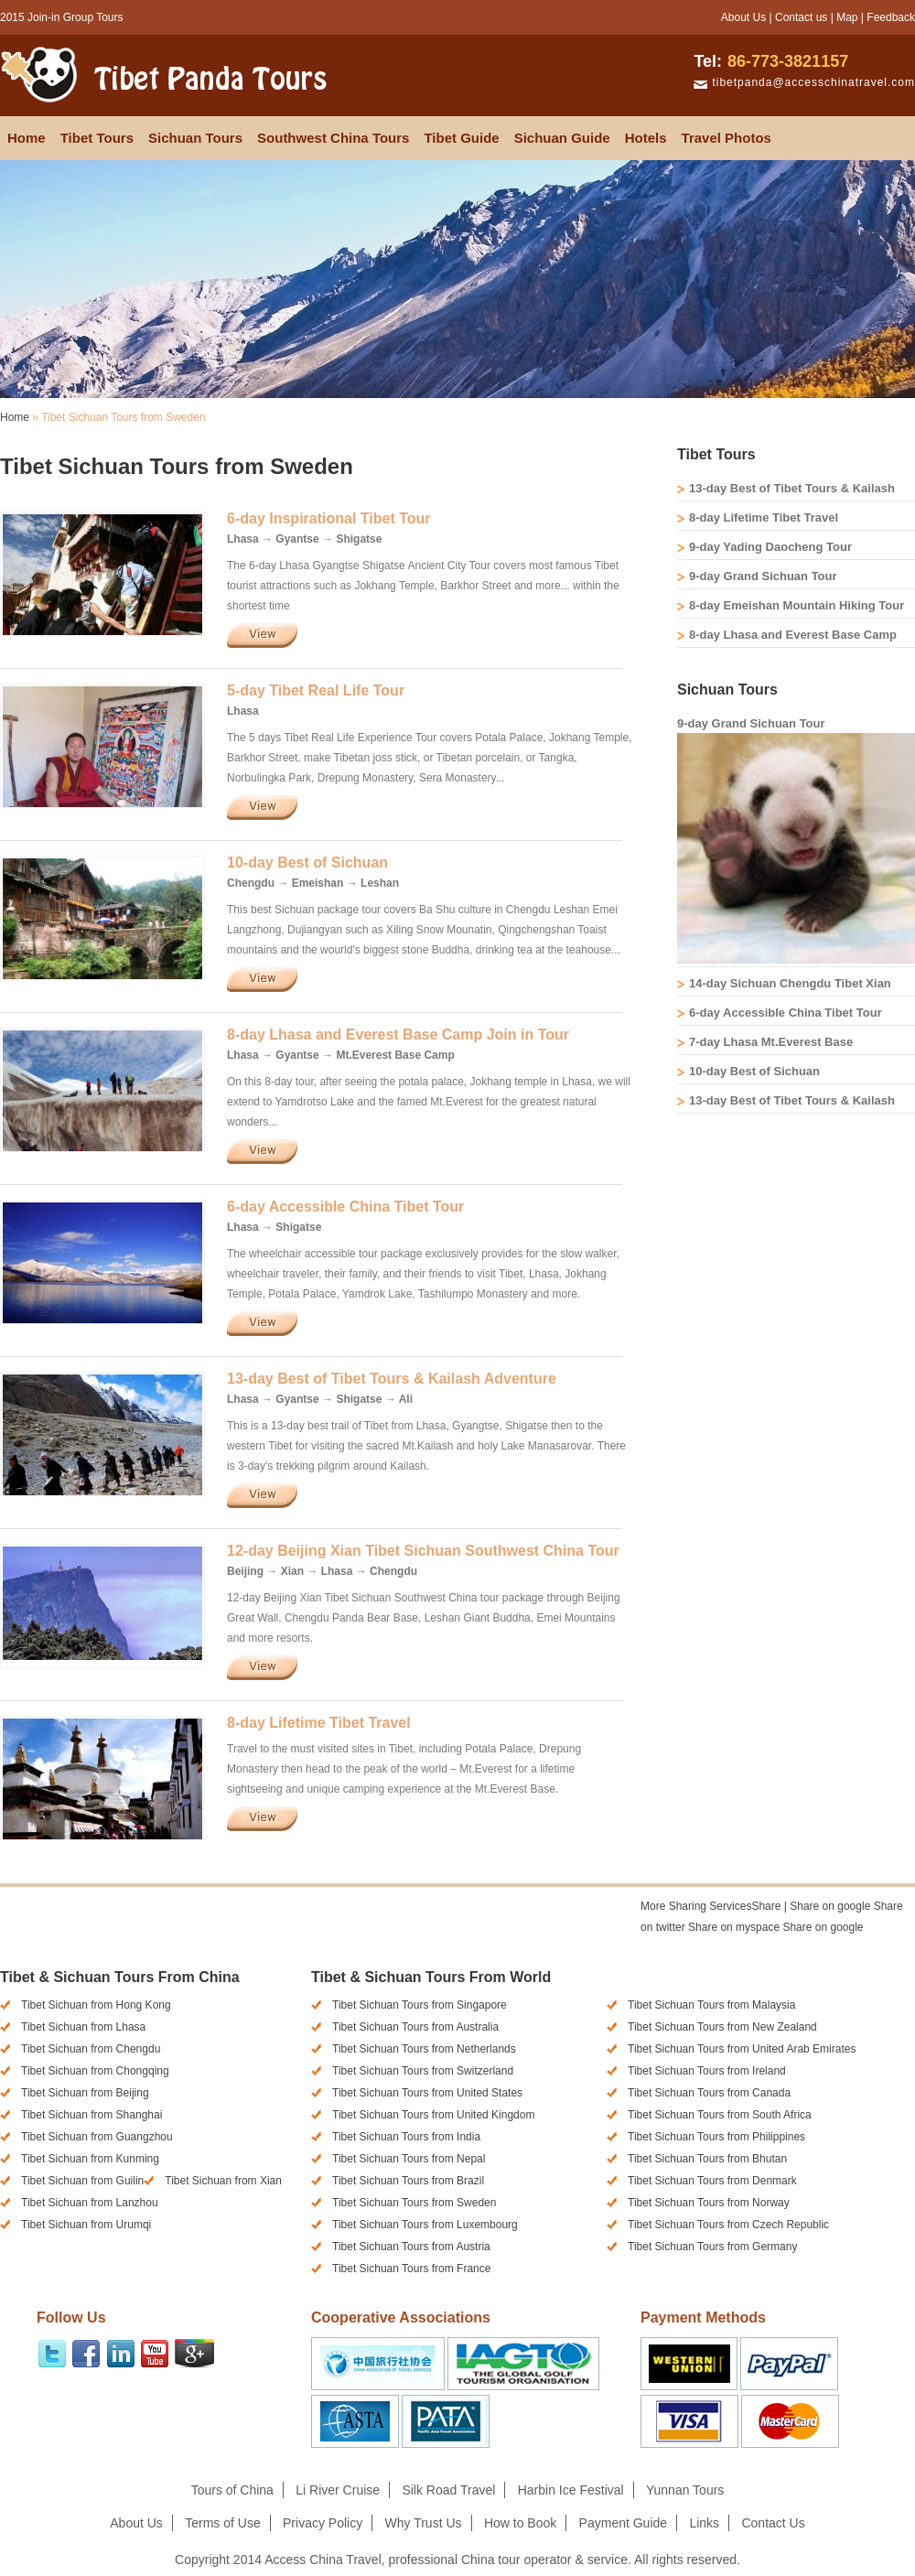 Image resolution: width=915 pixels, height=2576 pixels. I want to click on How to Book, so click(520, 2523).